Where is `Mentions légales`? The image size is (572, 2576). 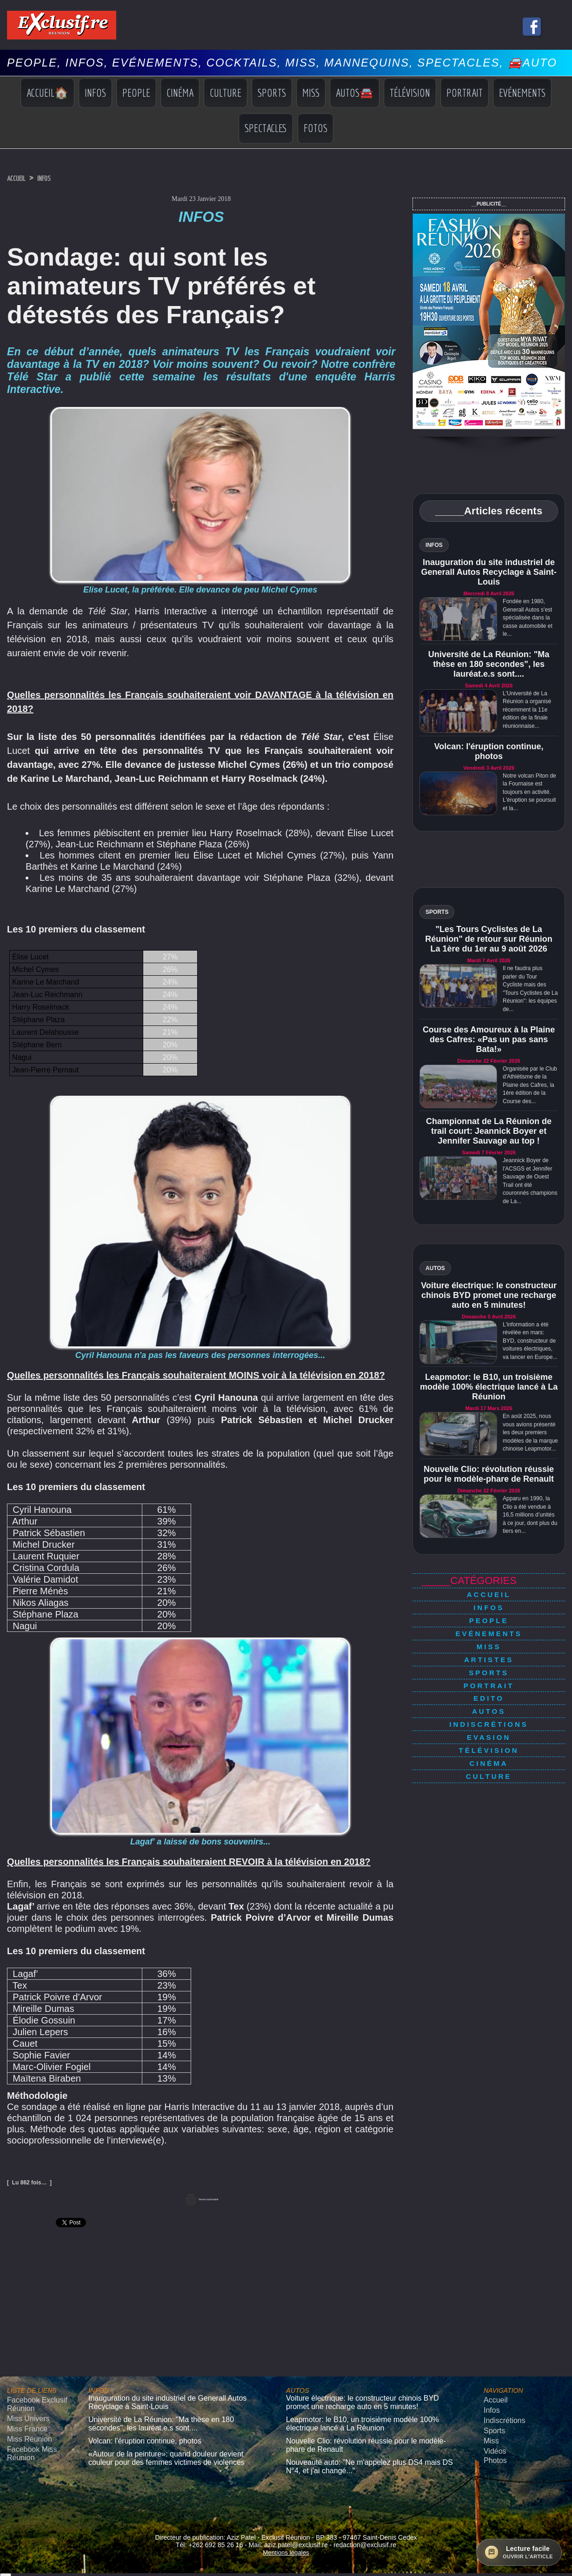
Mentions légales is located at coordinates (285, 2535).